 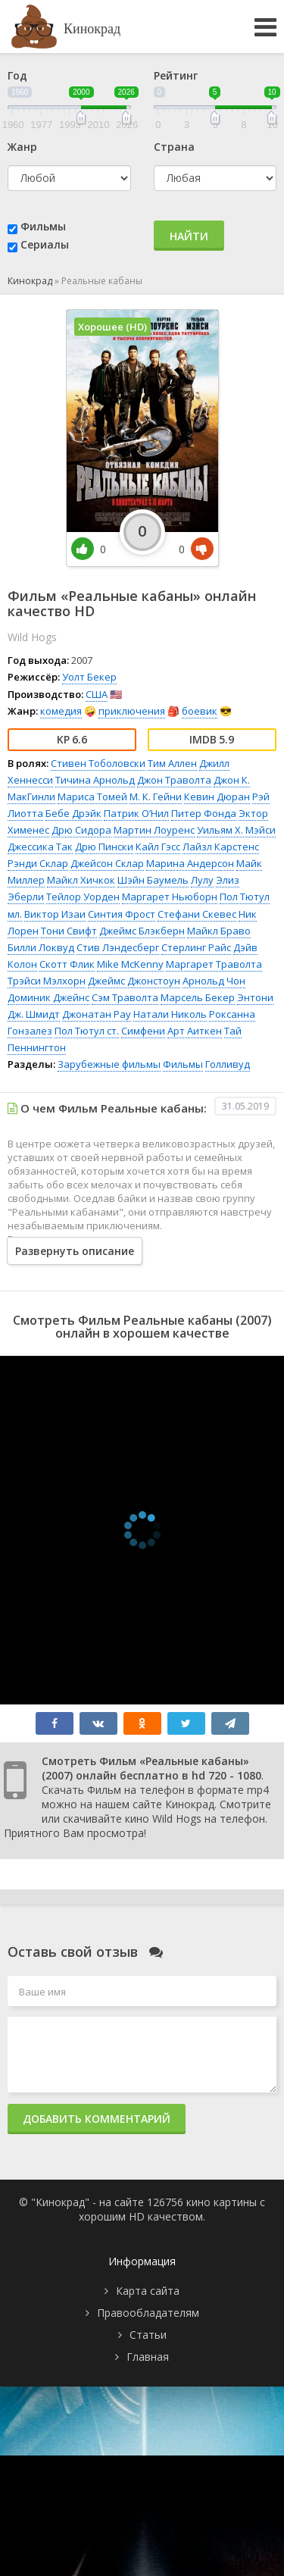 What do you see at coordinates (194, 1031) in the screenshot?
I see `Арт Аиткен` at bounding box center [194, 1031].